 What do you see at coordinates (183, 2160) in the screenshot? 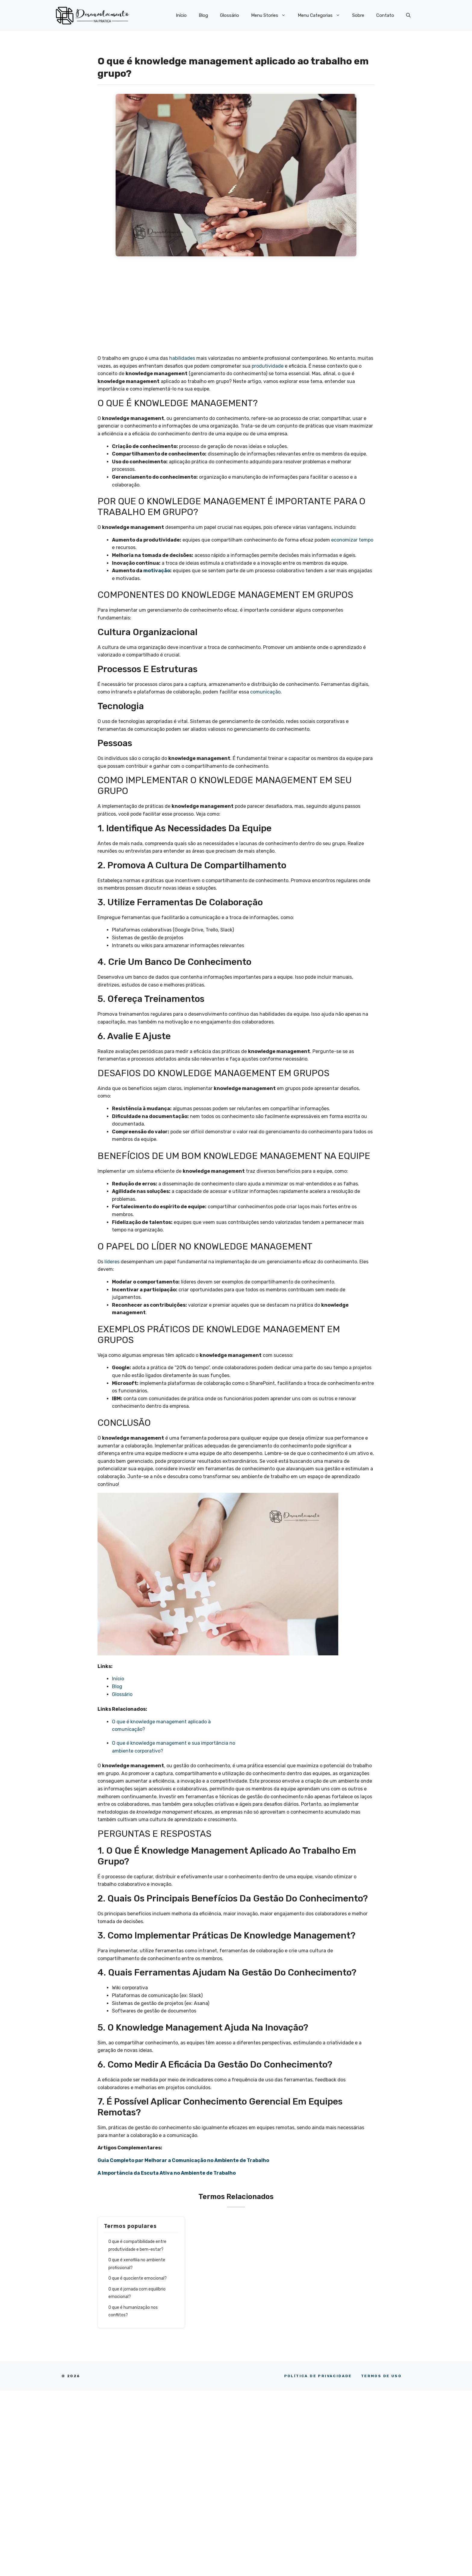
I see `Guia Completo par Melhorar a Comunicação no Ambiente de Trabalho` at bounding box center [183, 2160].